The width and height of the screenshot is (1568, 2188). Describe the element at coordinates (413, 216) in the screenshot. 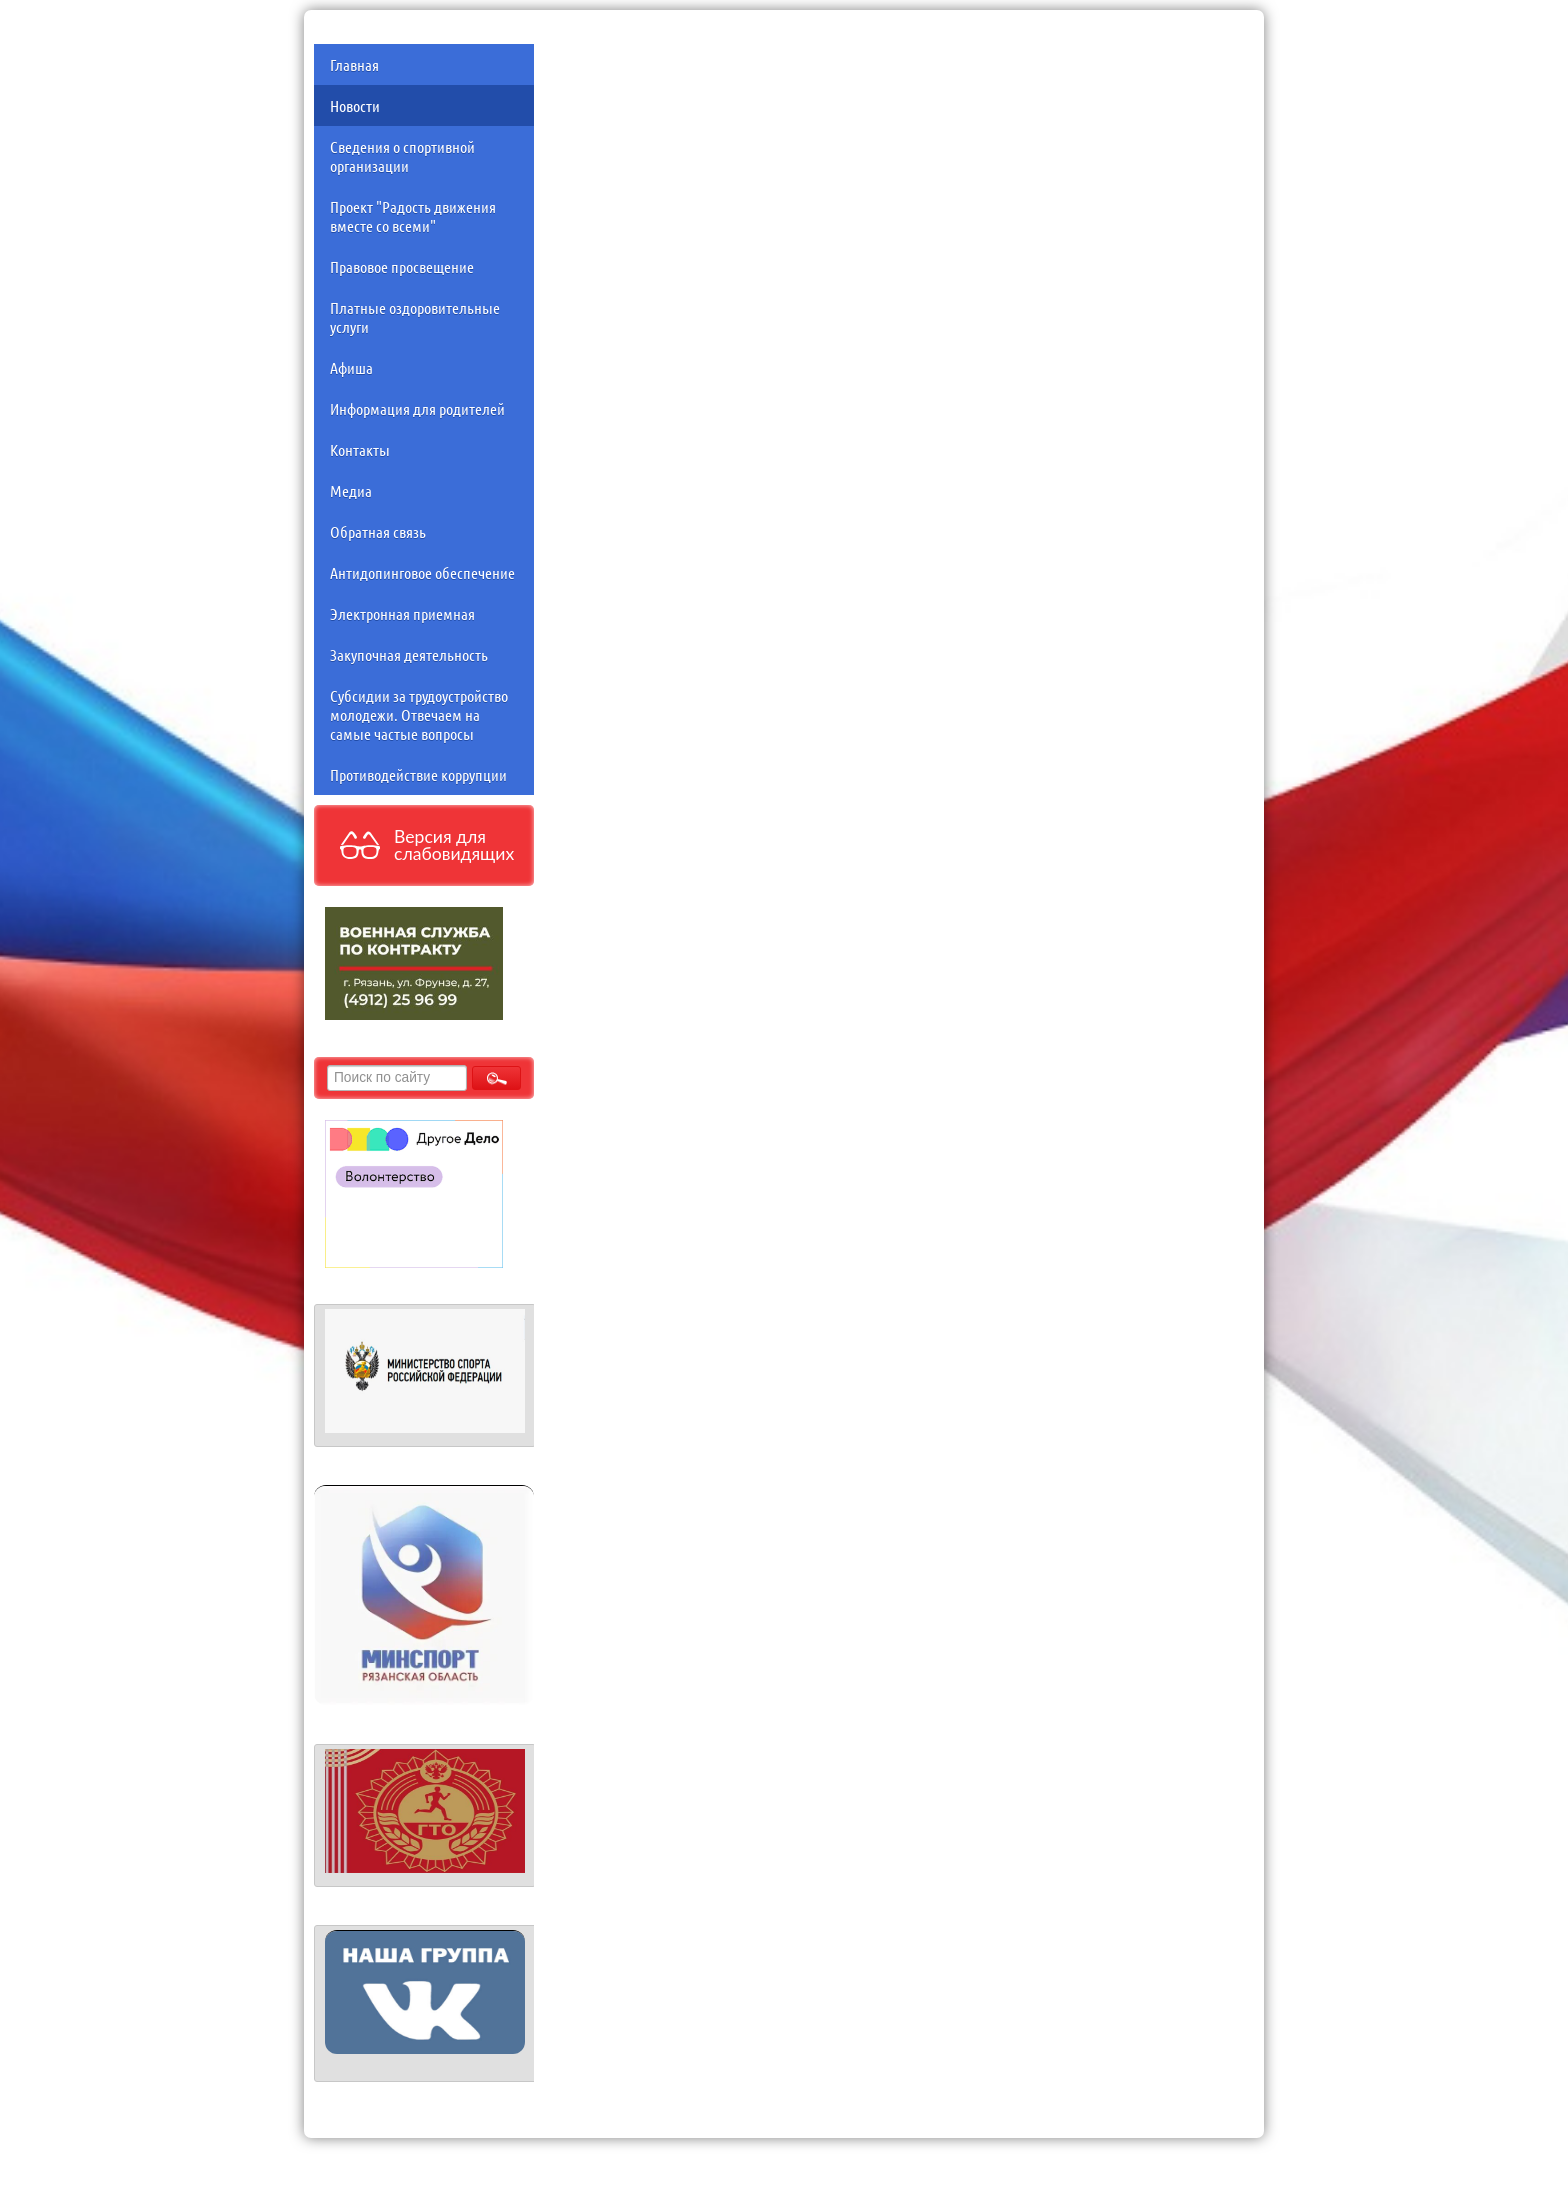

I see `Проект "Радость движения вместе со всеми"` at that location.